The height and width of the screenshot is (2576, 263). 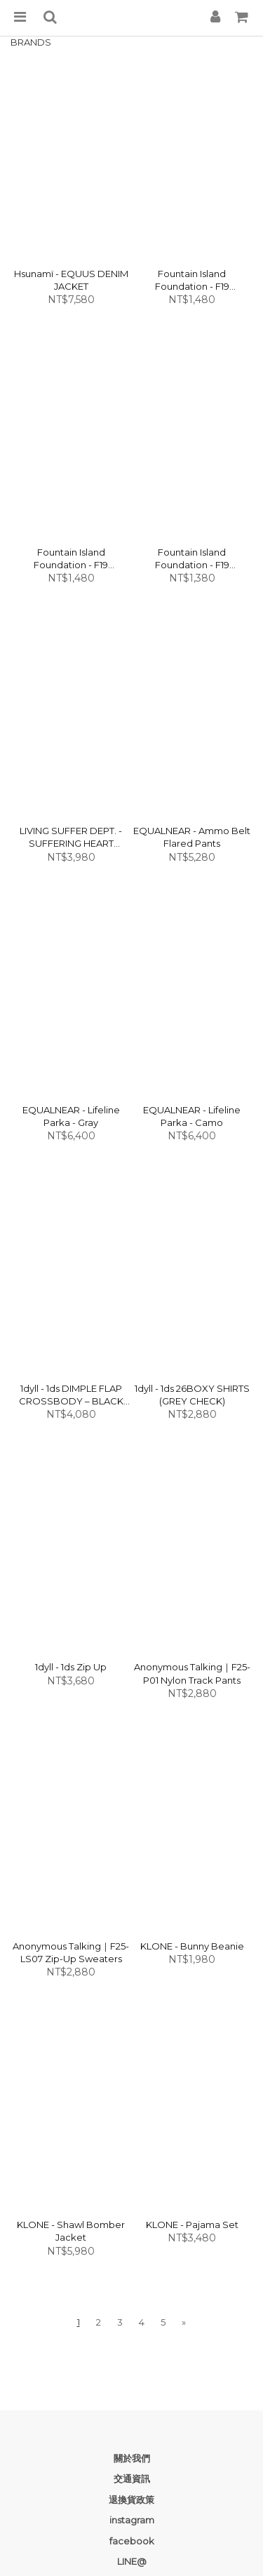 I want to click on instagram, so click(x=131, y=2519).